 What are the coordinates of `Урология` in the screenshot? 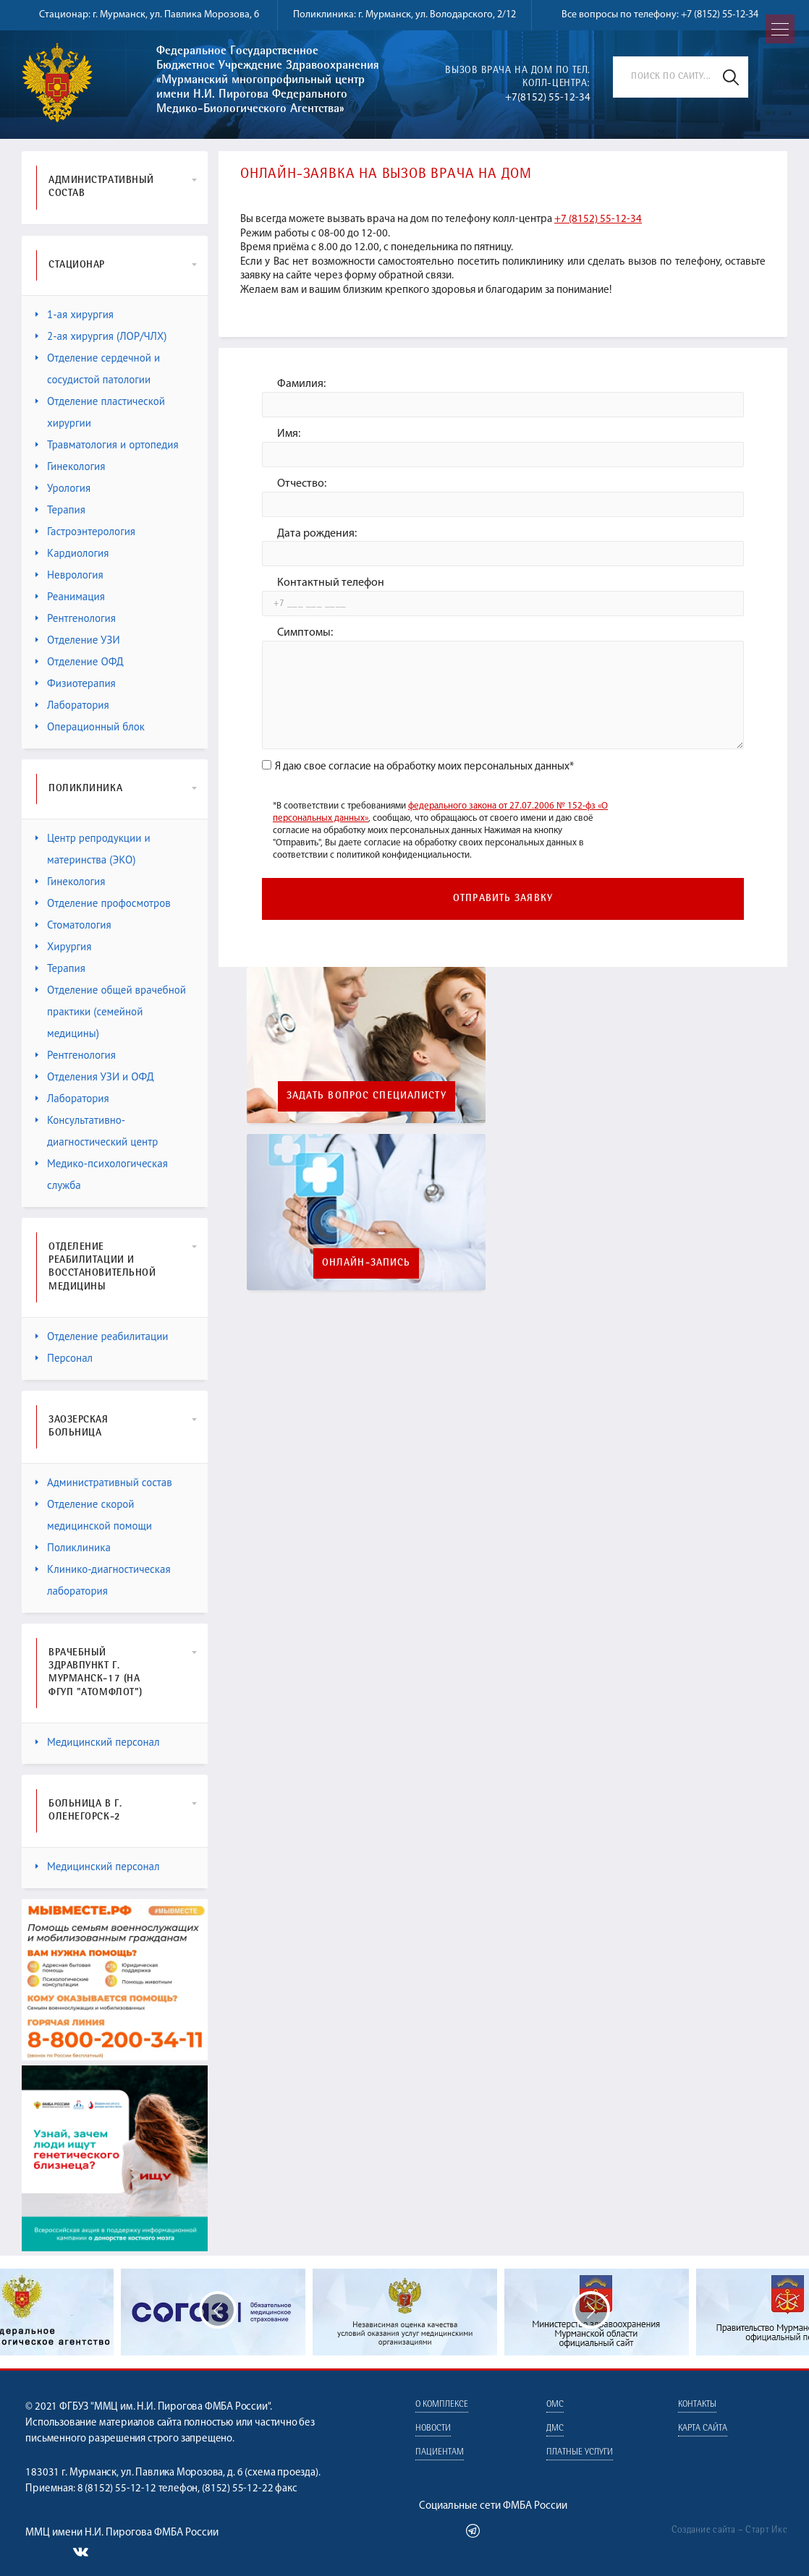 It's located at (62, 488).